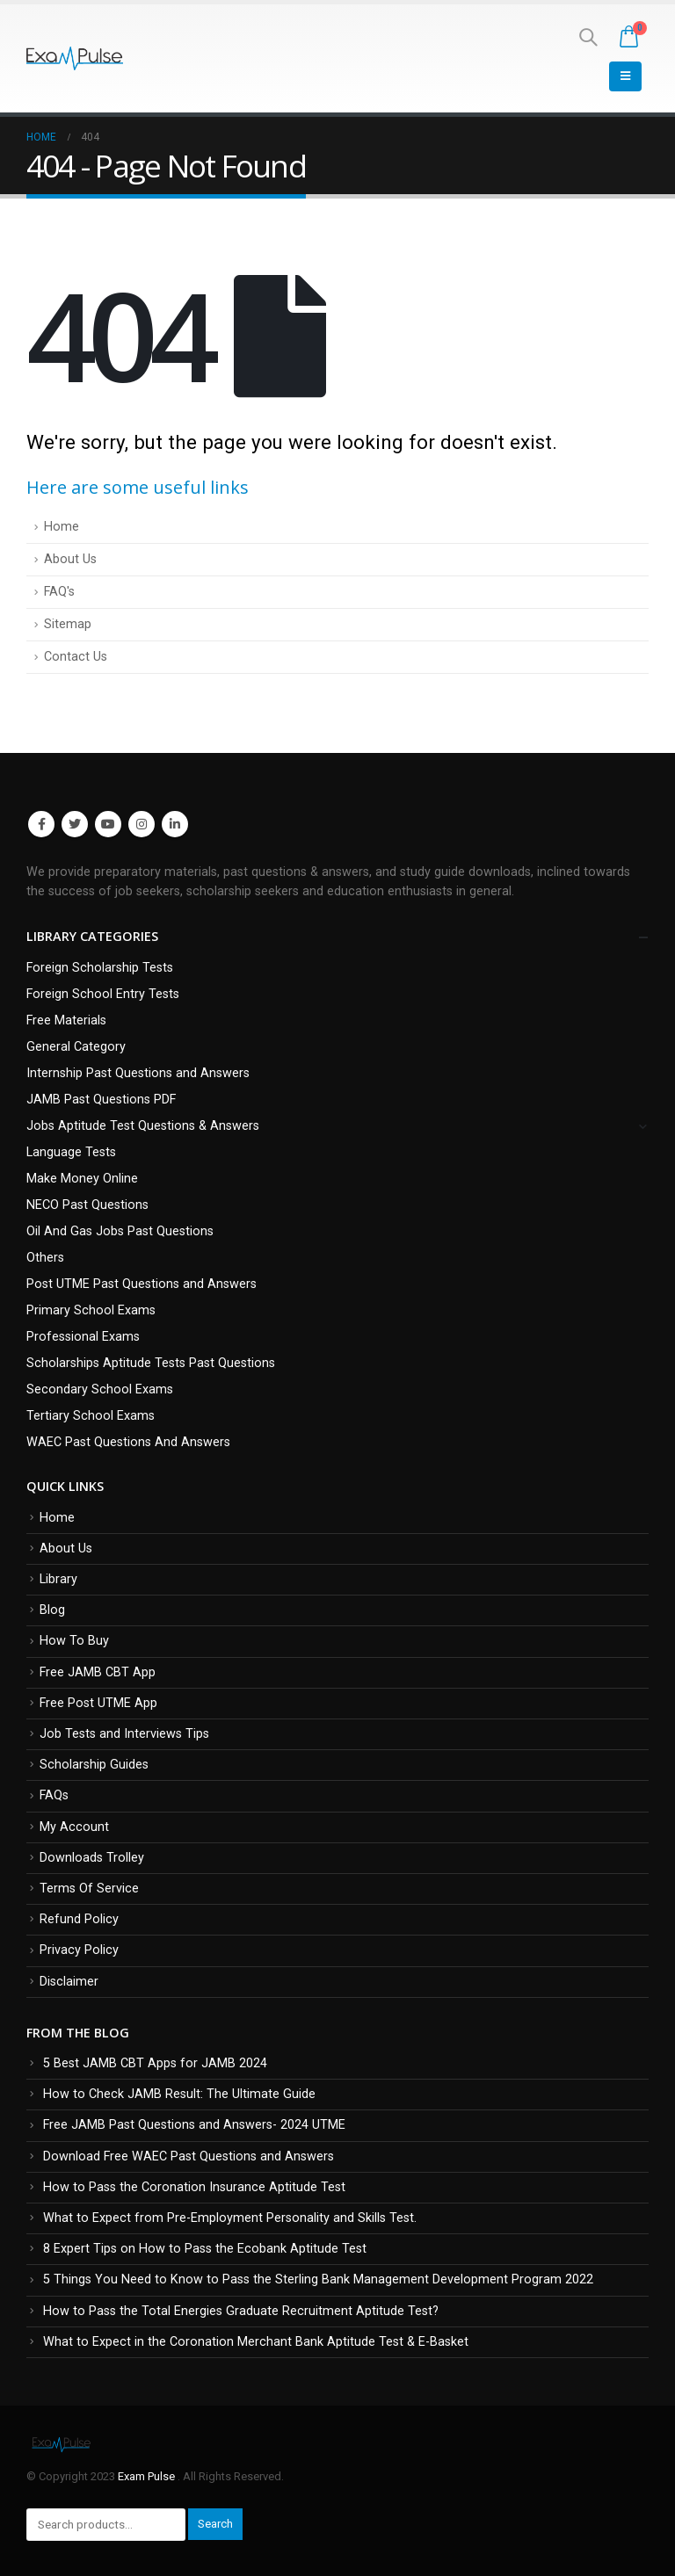  Describe the element at coordinates (83, 1336) in the screenshot. I see `Professional Exams` at that location.